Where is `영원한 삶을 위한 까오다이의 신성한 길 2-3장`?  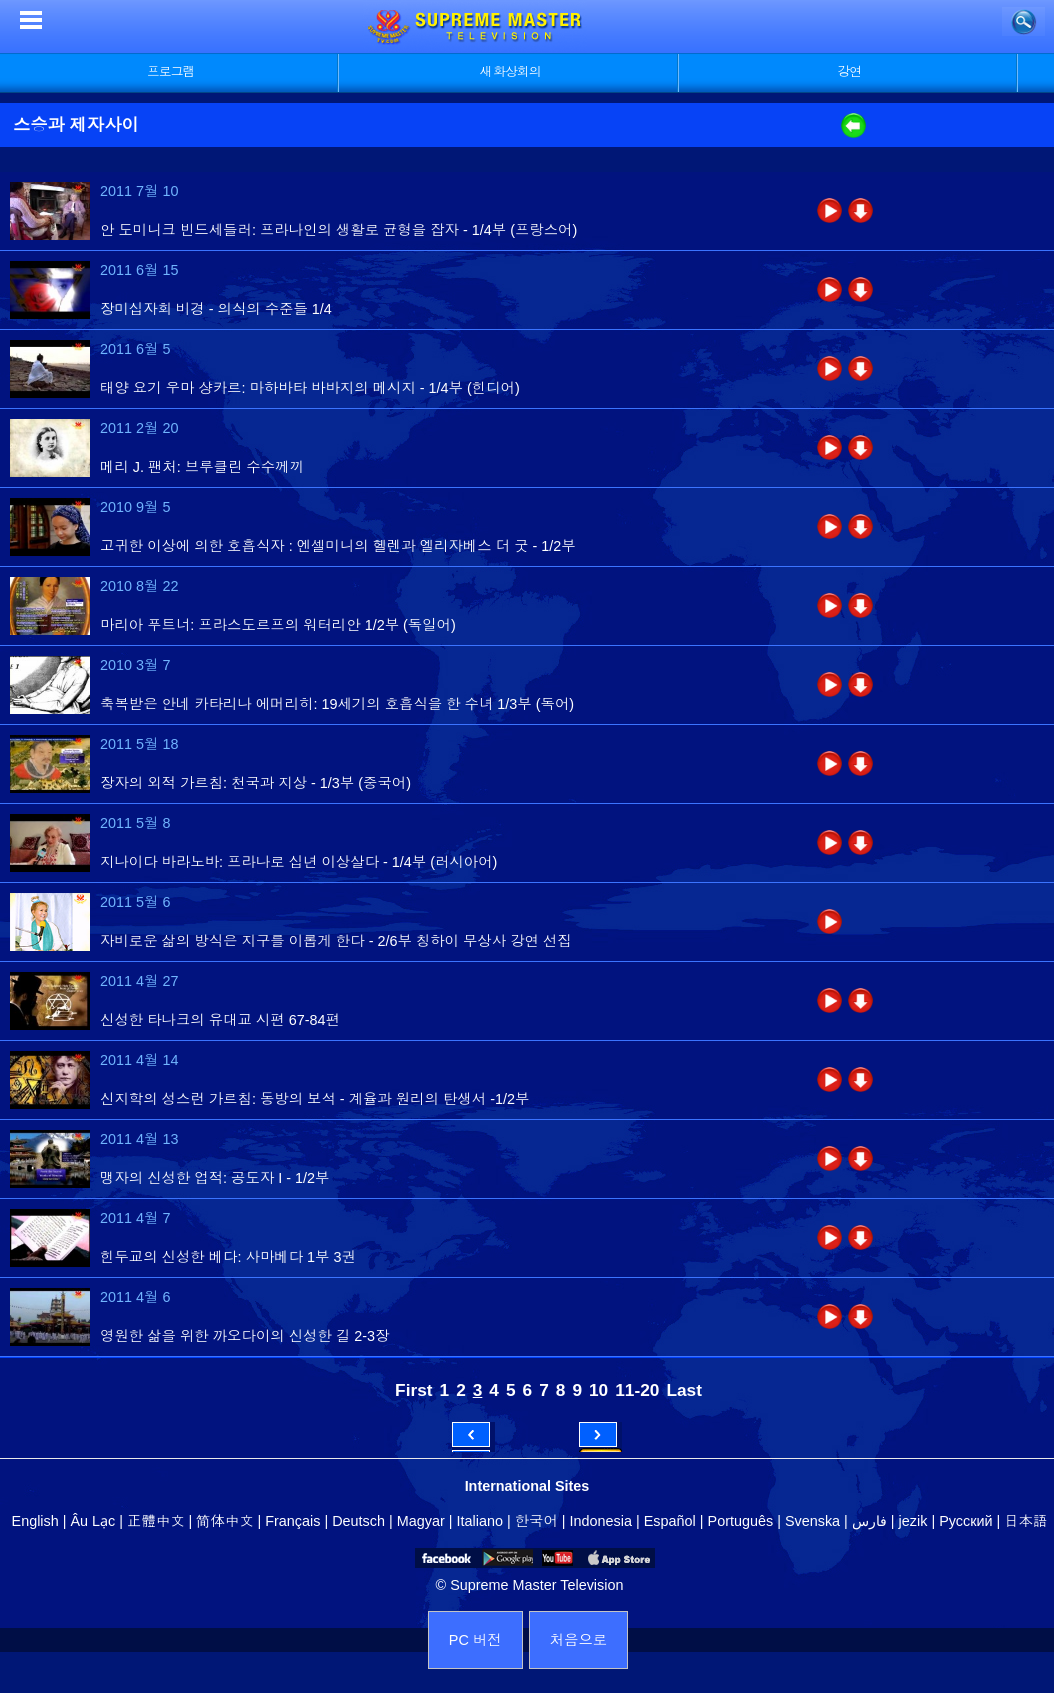 영원한 삶을 위한 까오다이의 신성한 길 2-3장 is located at coordinates (244, 1336).